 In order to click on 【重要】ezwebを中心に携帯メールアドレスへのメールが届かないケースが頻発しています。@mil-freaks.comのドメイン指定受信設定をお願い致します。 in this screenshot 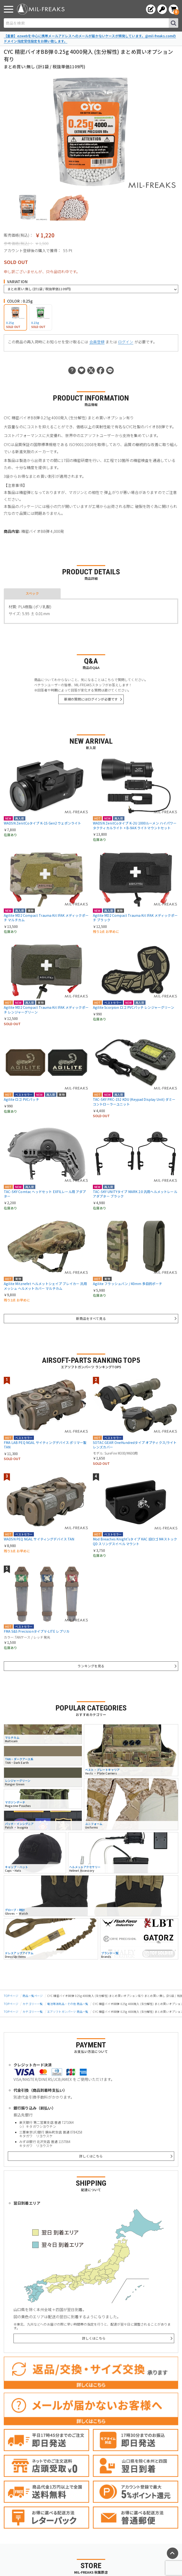, I will do `click(90, 38)`.